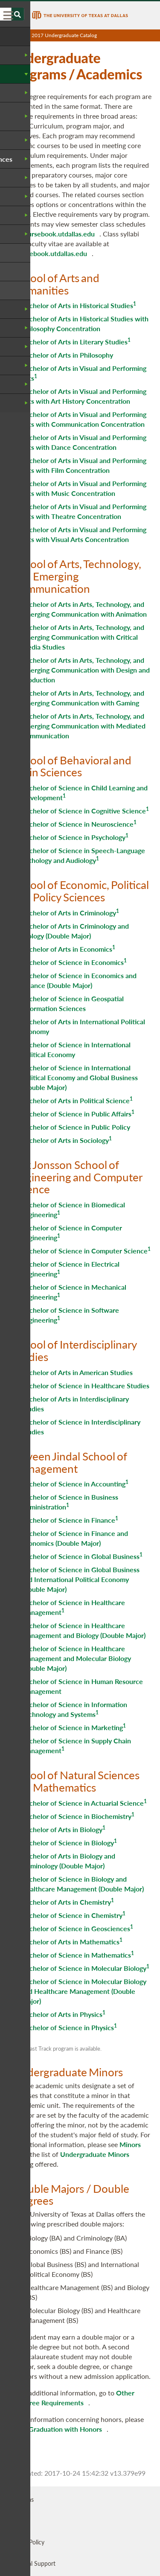 This screenshot has height=2576, width=160. Describe the element at coordinates (130, 2144) in the screenshot. I see `Minors` at that location.